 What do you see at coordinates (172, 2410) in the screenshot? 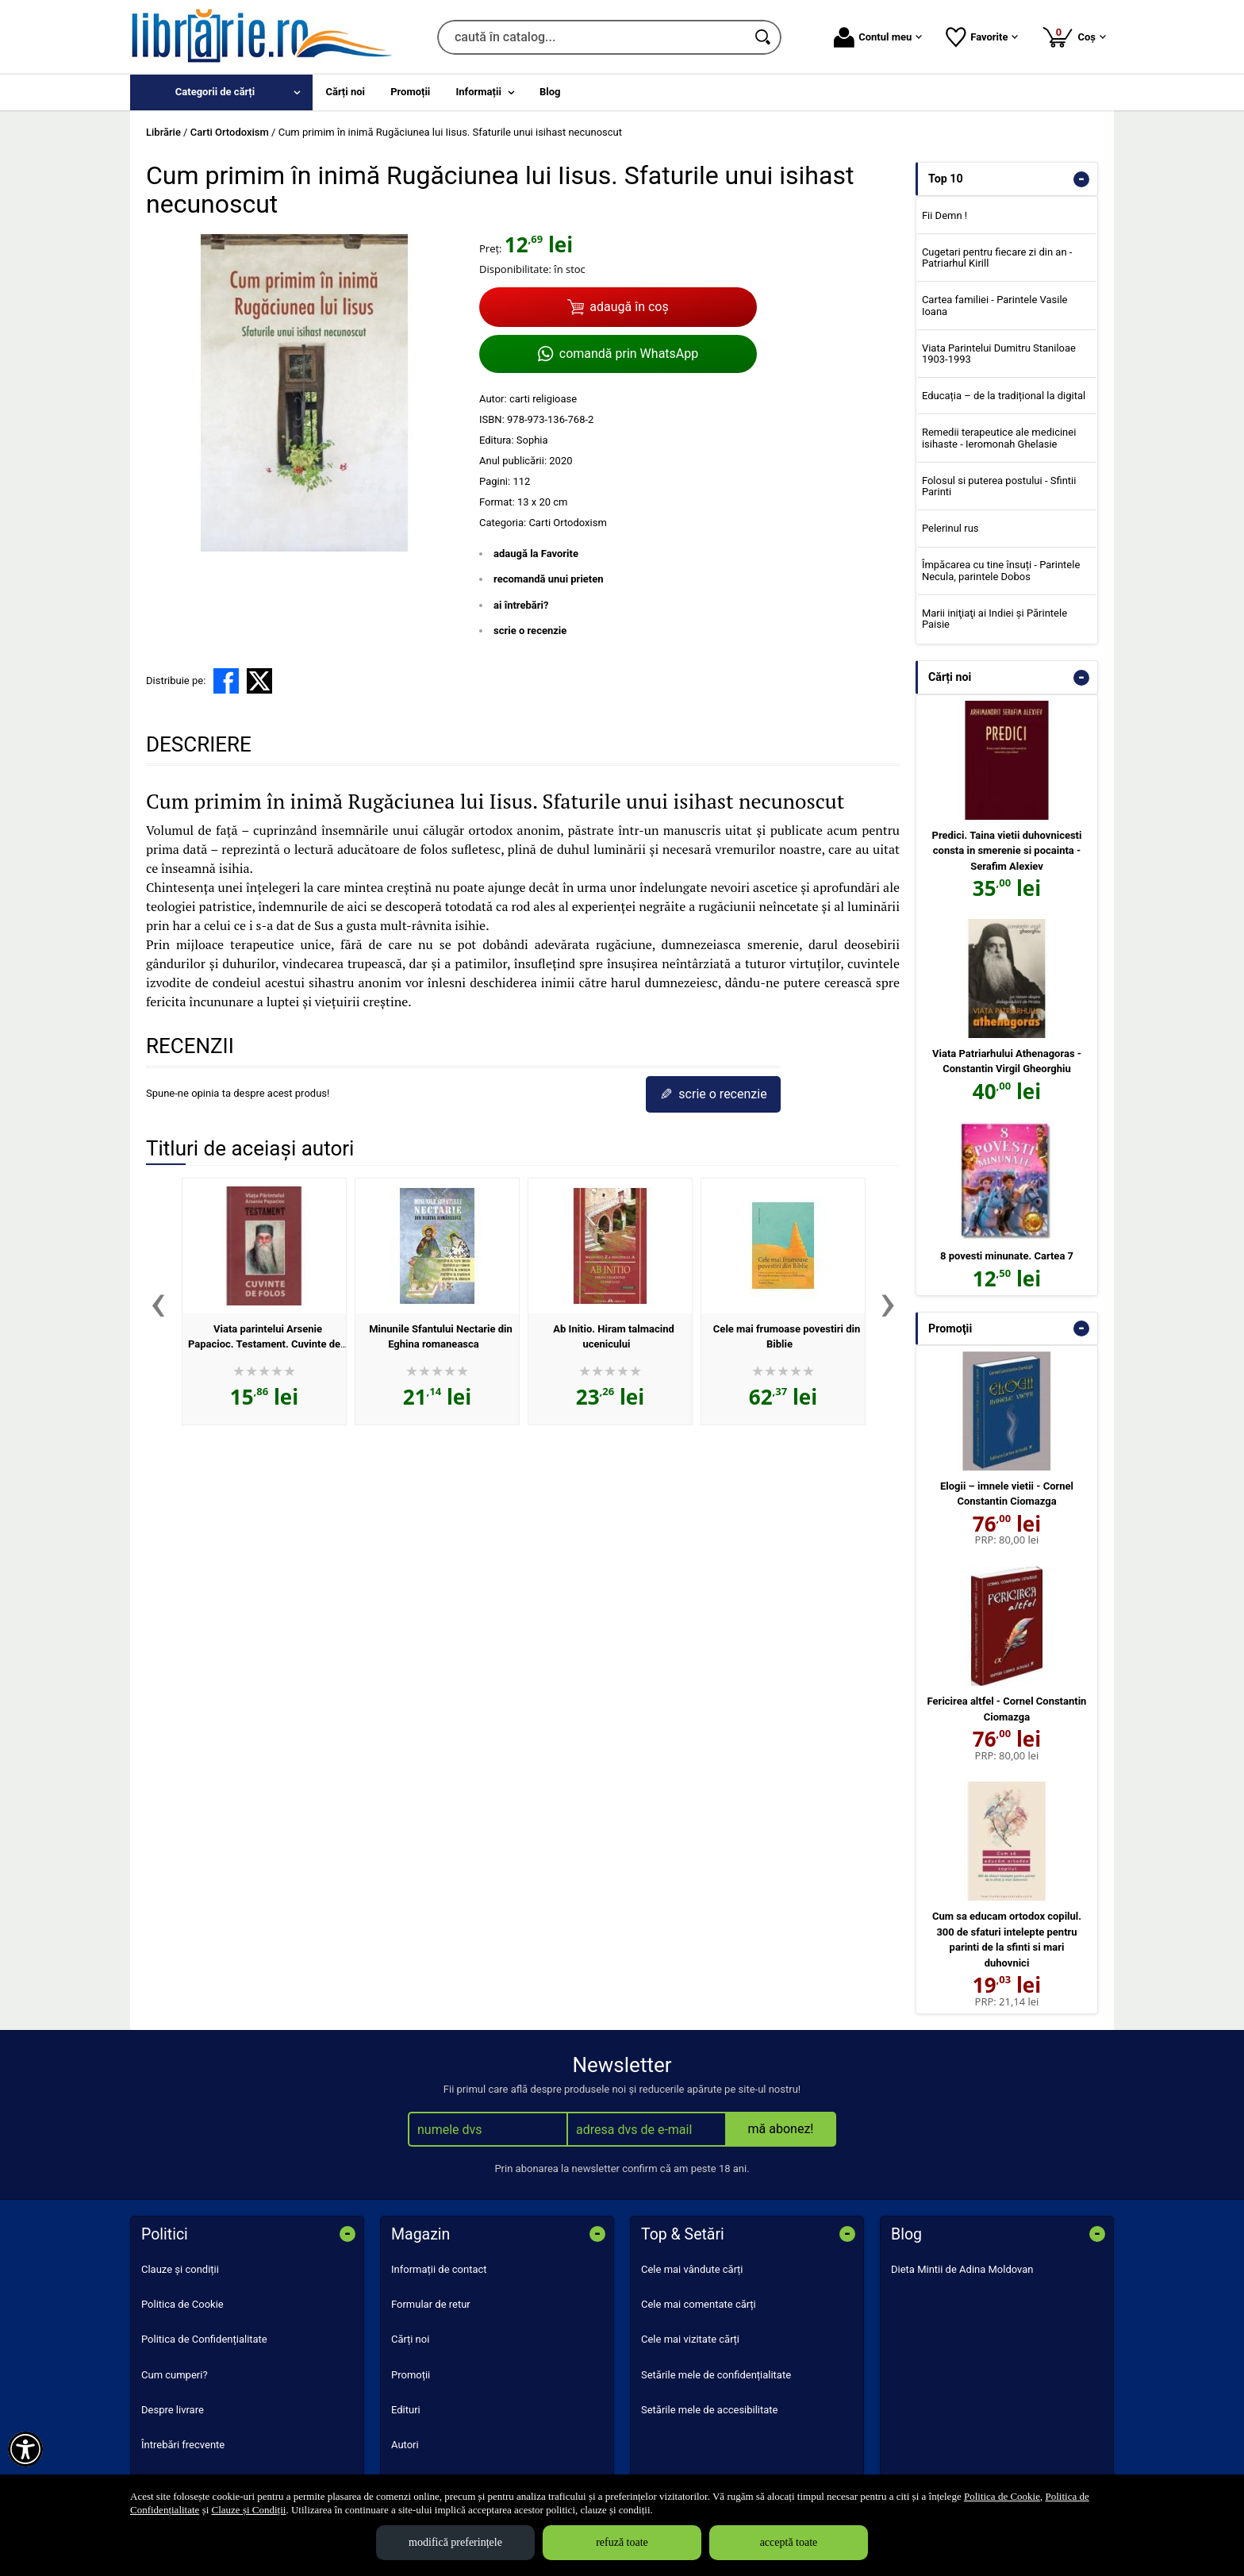
I see `Despre livrare` at bounding box center [172, 2410].